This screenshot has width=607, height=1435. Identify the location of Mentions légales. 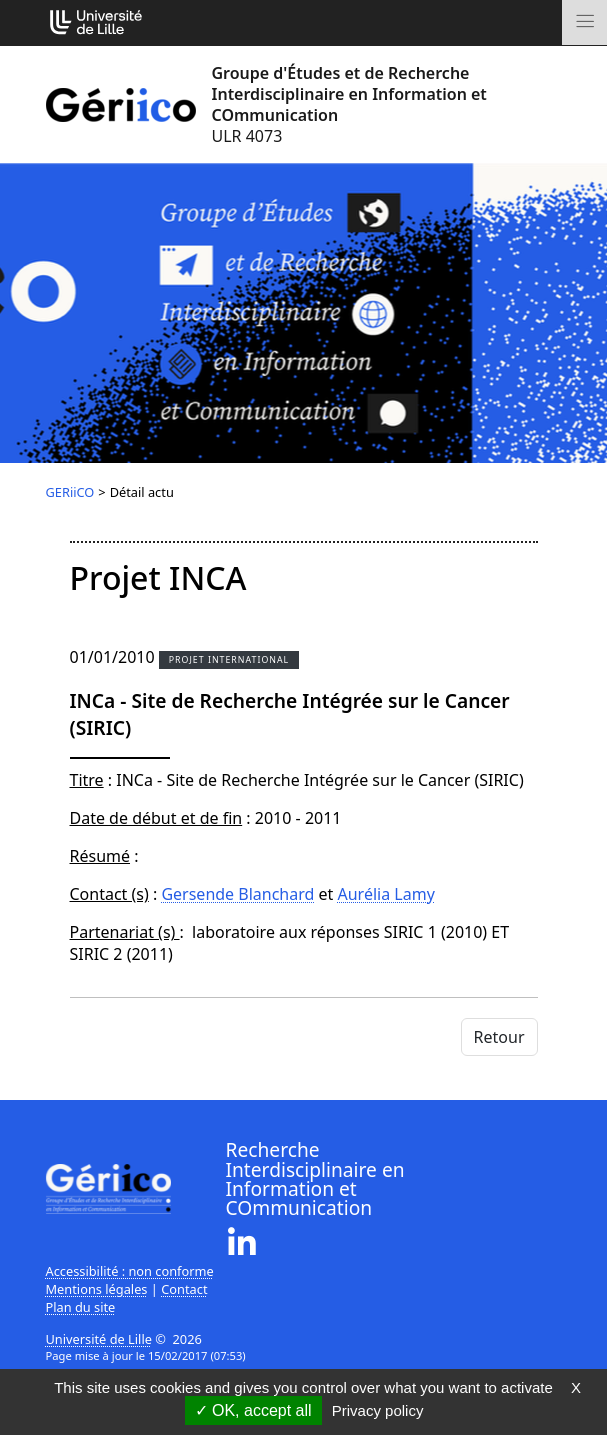
(97, 1289).